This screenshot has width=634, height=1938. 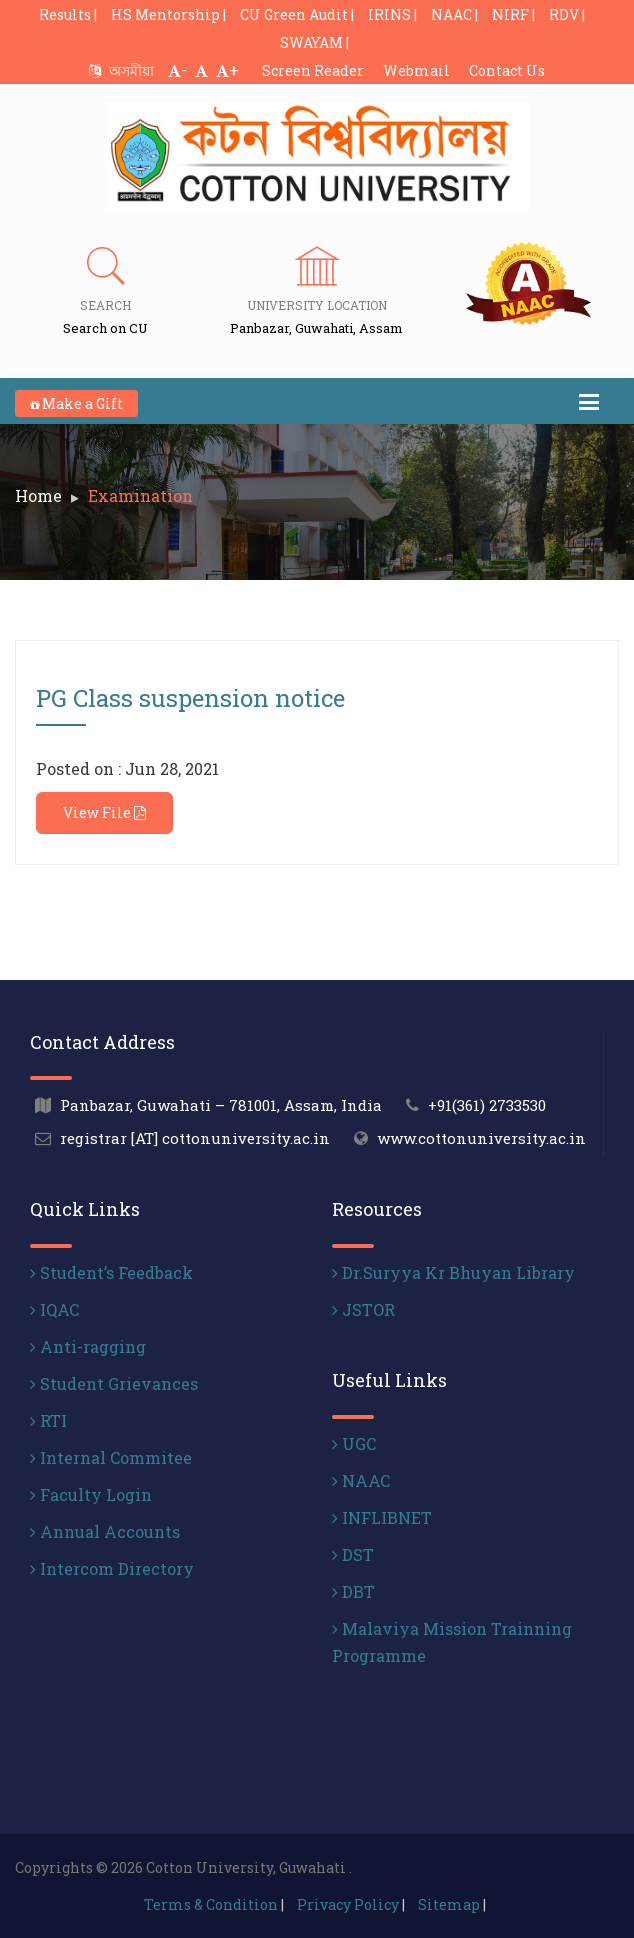 What do you see at coordinates (361, 1480) in the screenshot?
I see `NAAC` at bounding box center [361, 1480].